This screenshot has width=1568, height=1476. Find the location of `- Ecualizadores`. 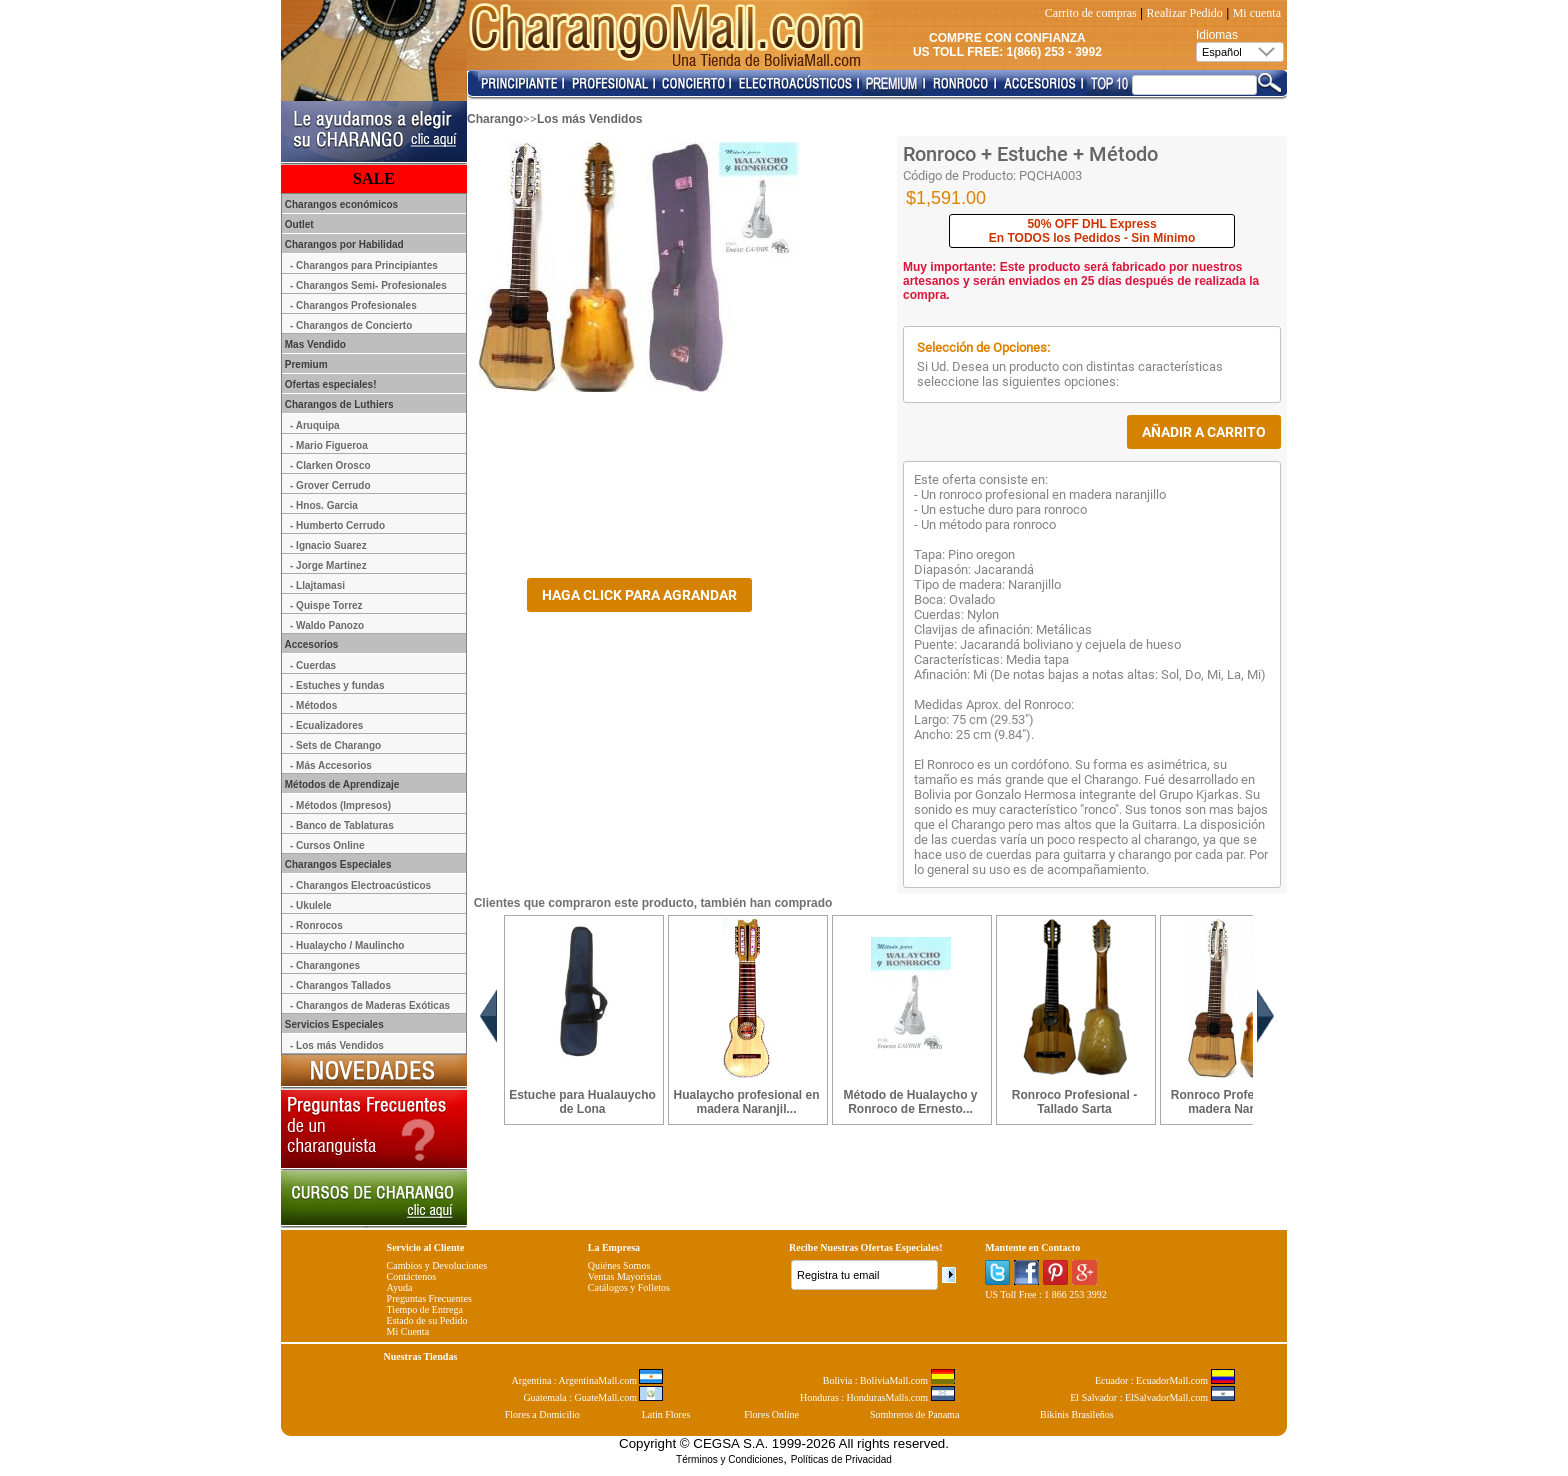

- Ecualizadores is located at coordinates (326, 725).